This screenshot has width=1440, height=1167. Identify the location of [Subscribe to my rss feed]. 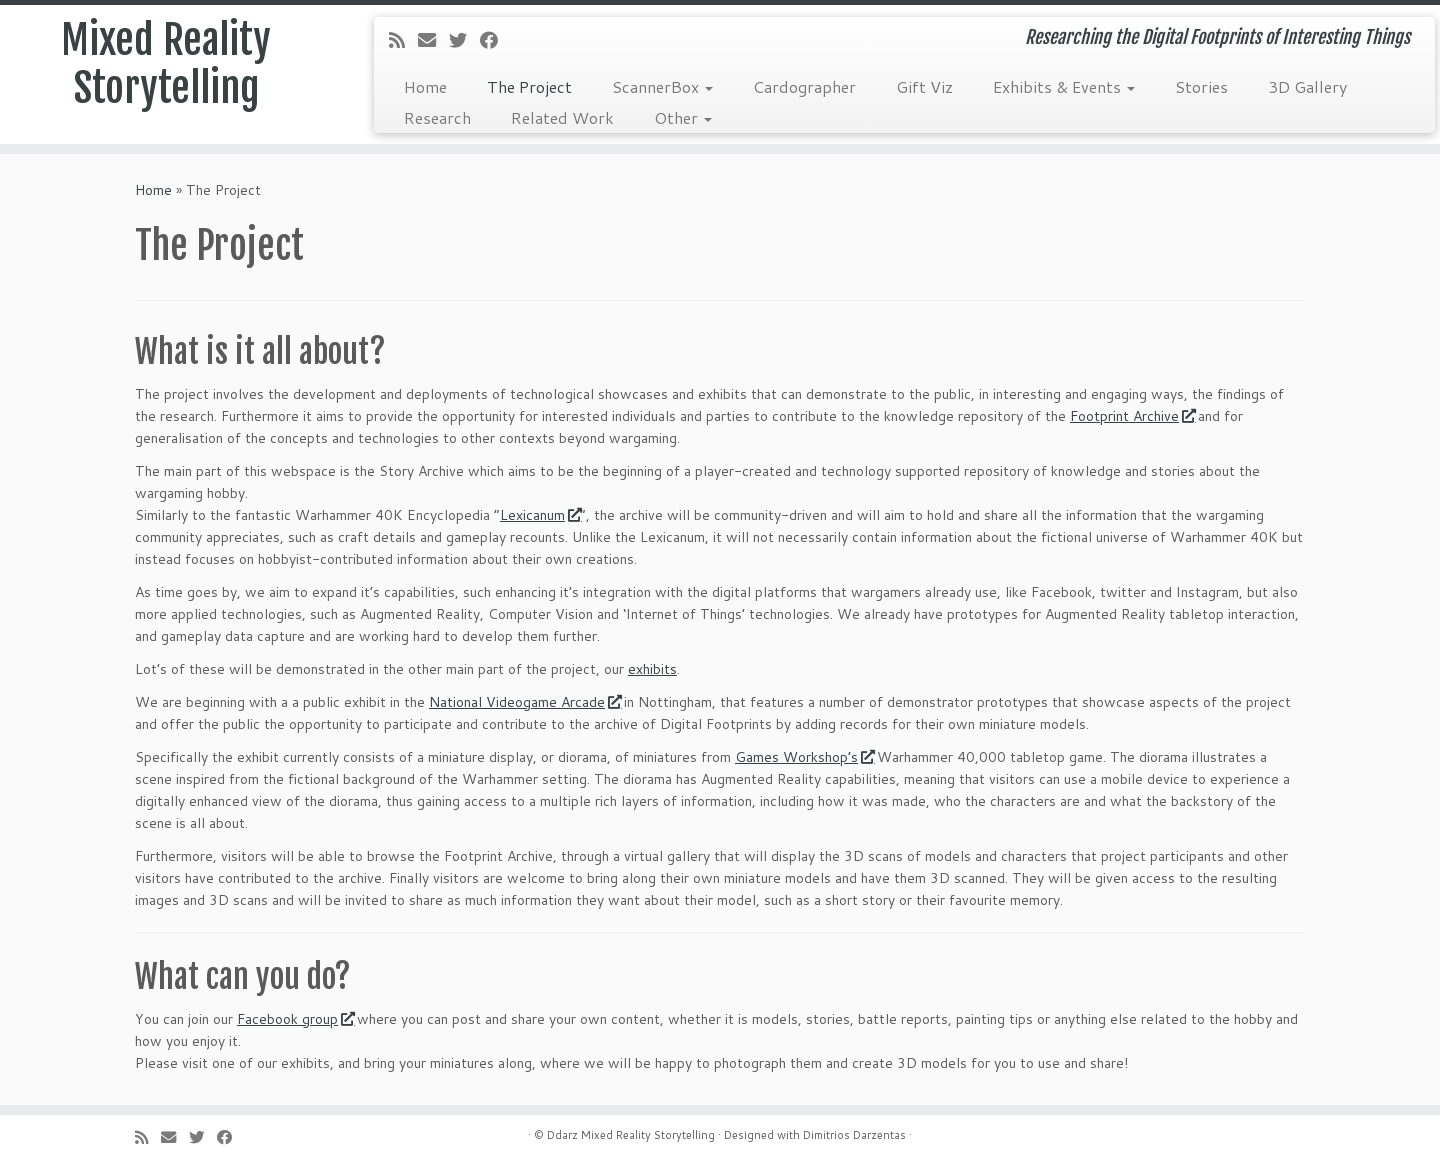
(403, 40).